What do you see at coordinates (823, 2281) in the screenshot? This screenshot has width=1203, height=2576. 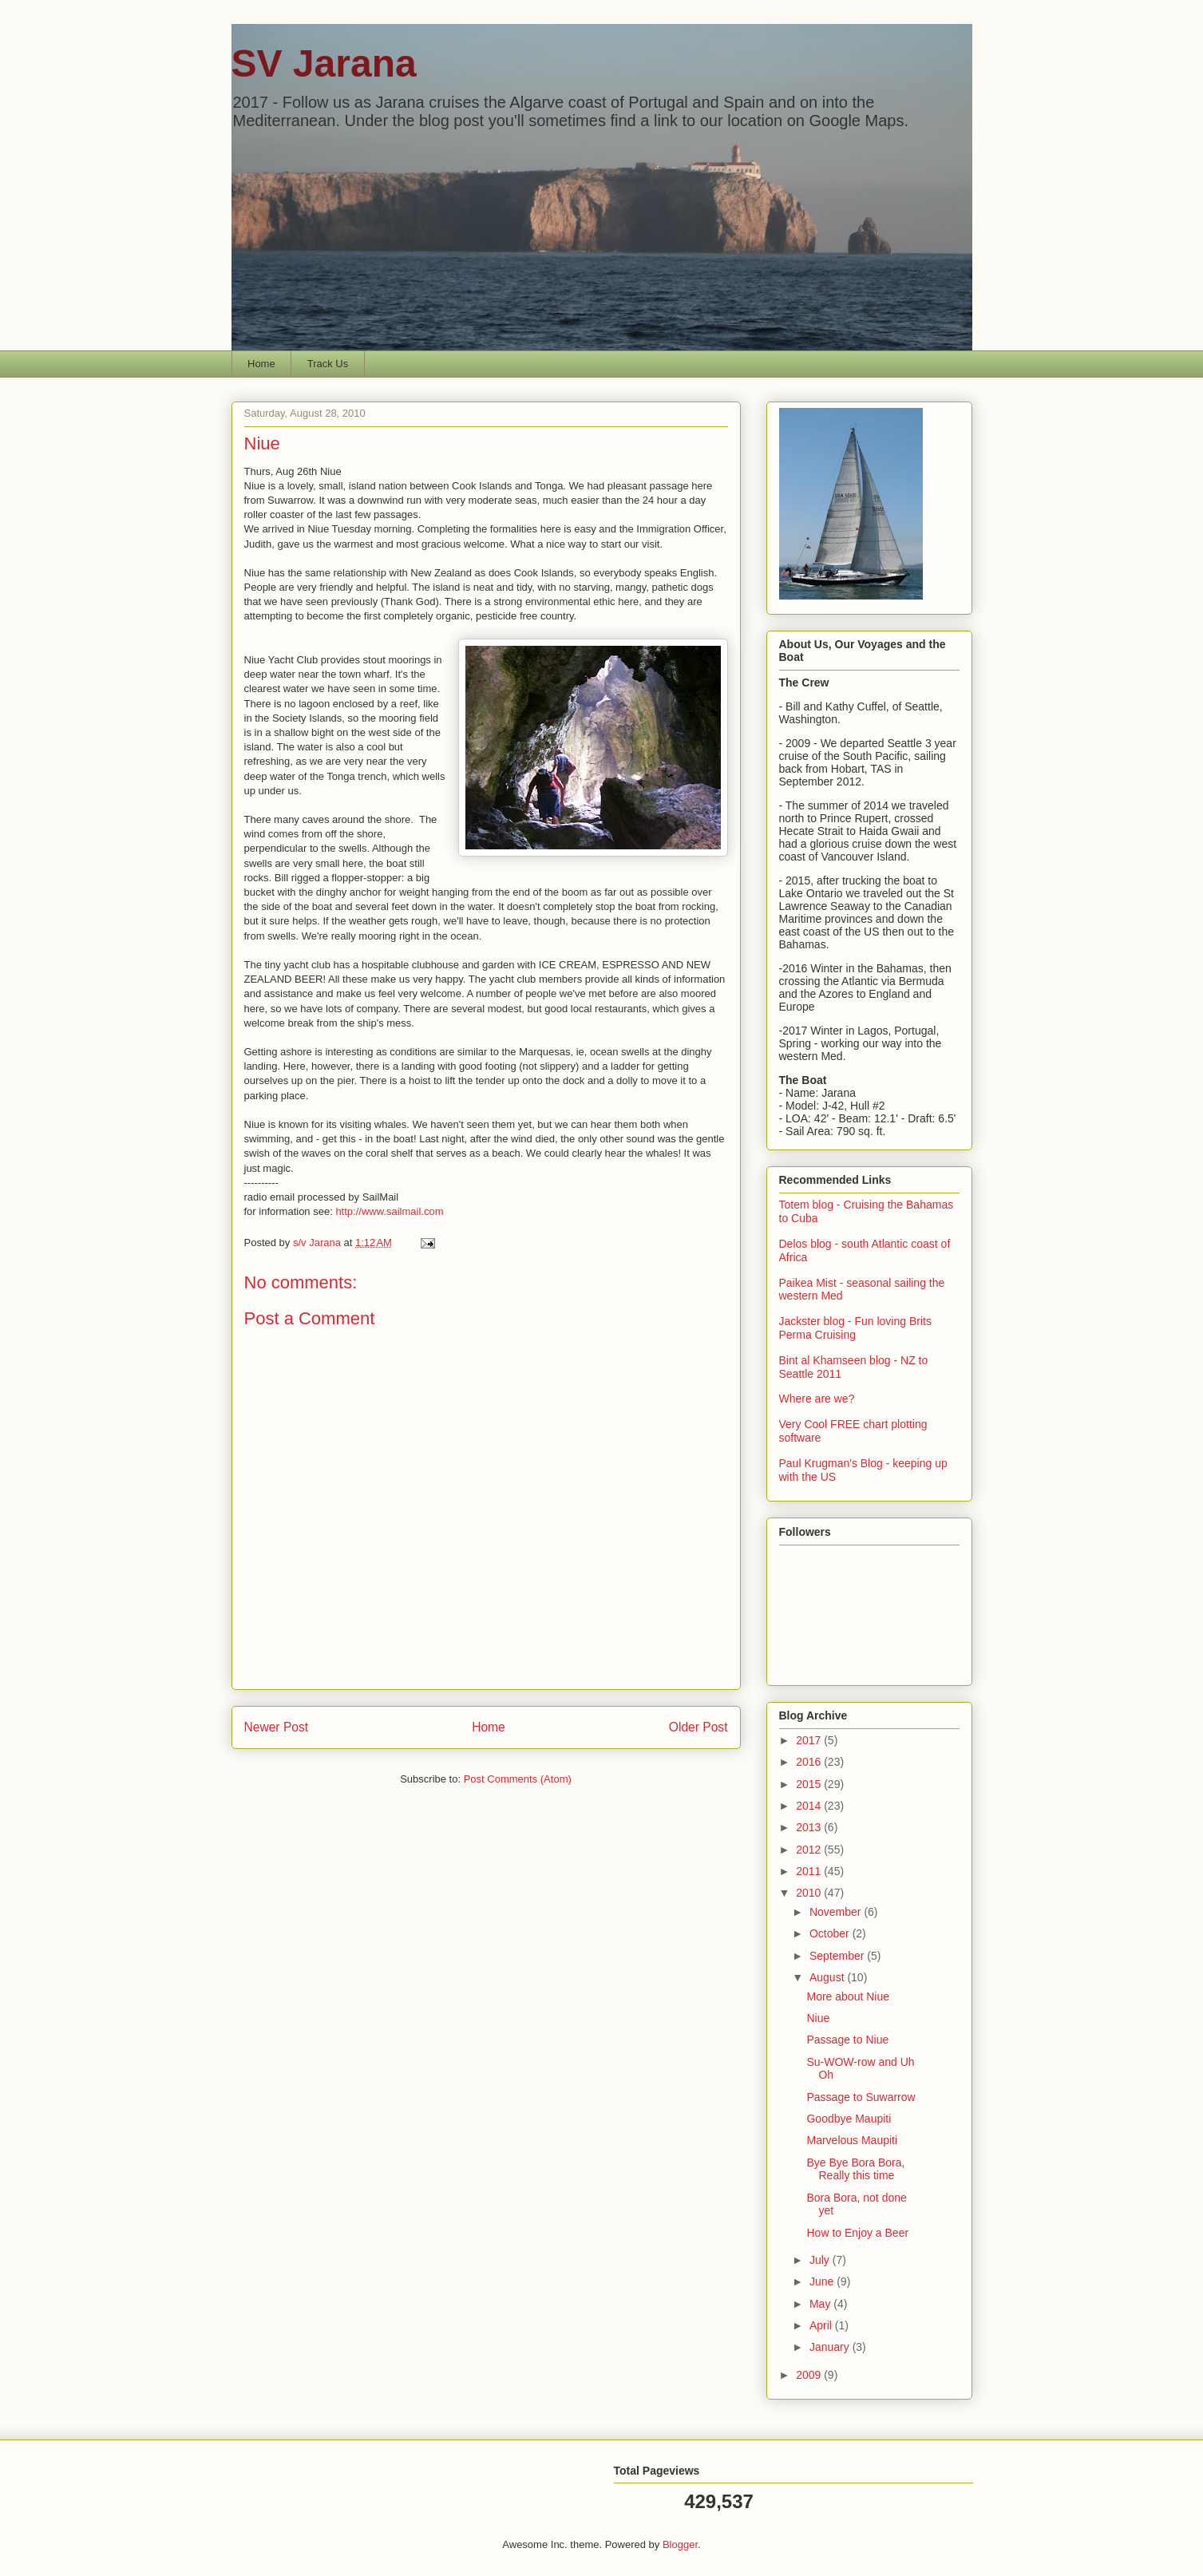 I see `June` at bounding box center [823, 2281].